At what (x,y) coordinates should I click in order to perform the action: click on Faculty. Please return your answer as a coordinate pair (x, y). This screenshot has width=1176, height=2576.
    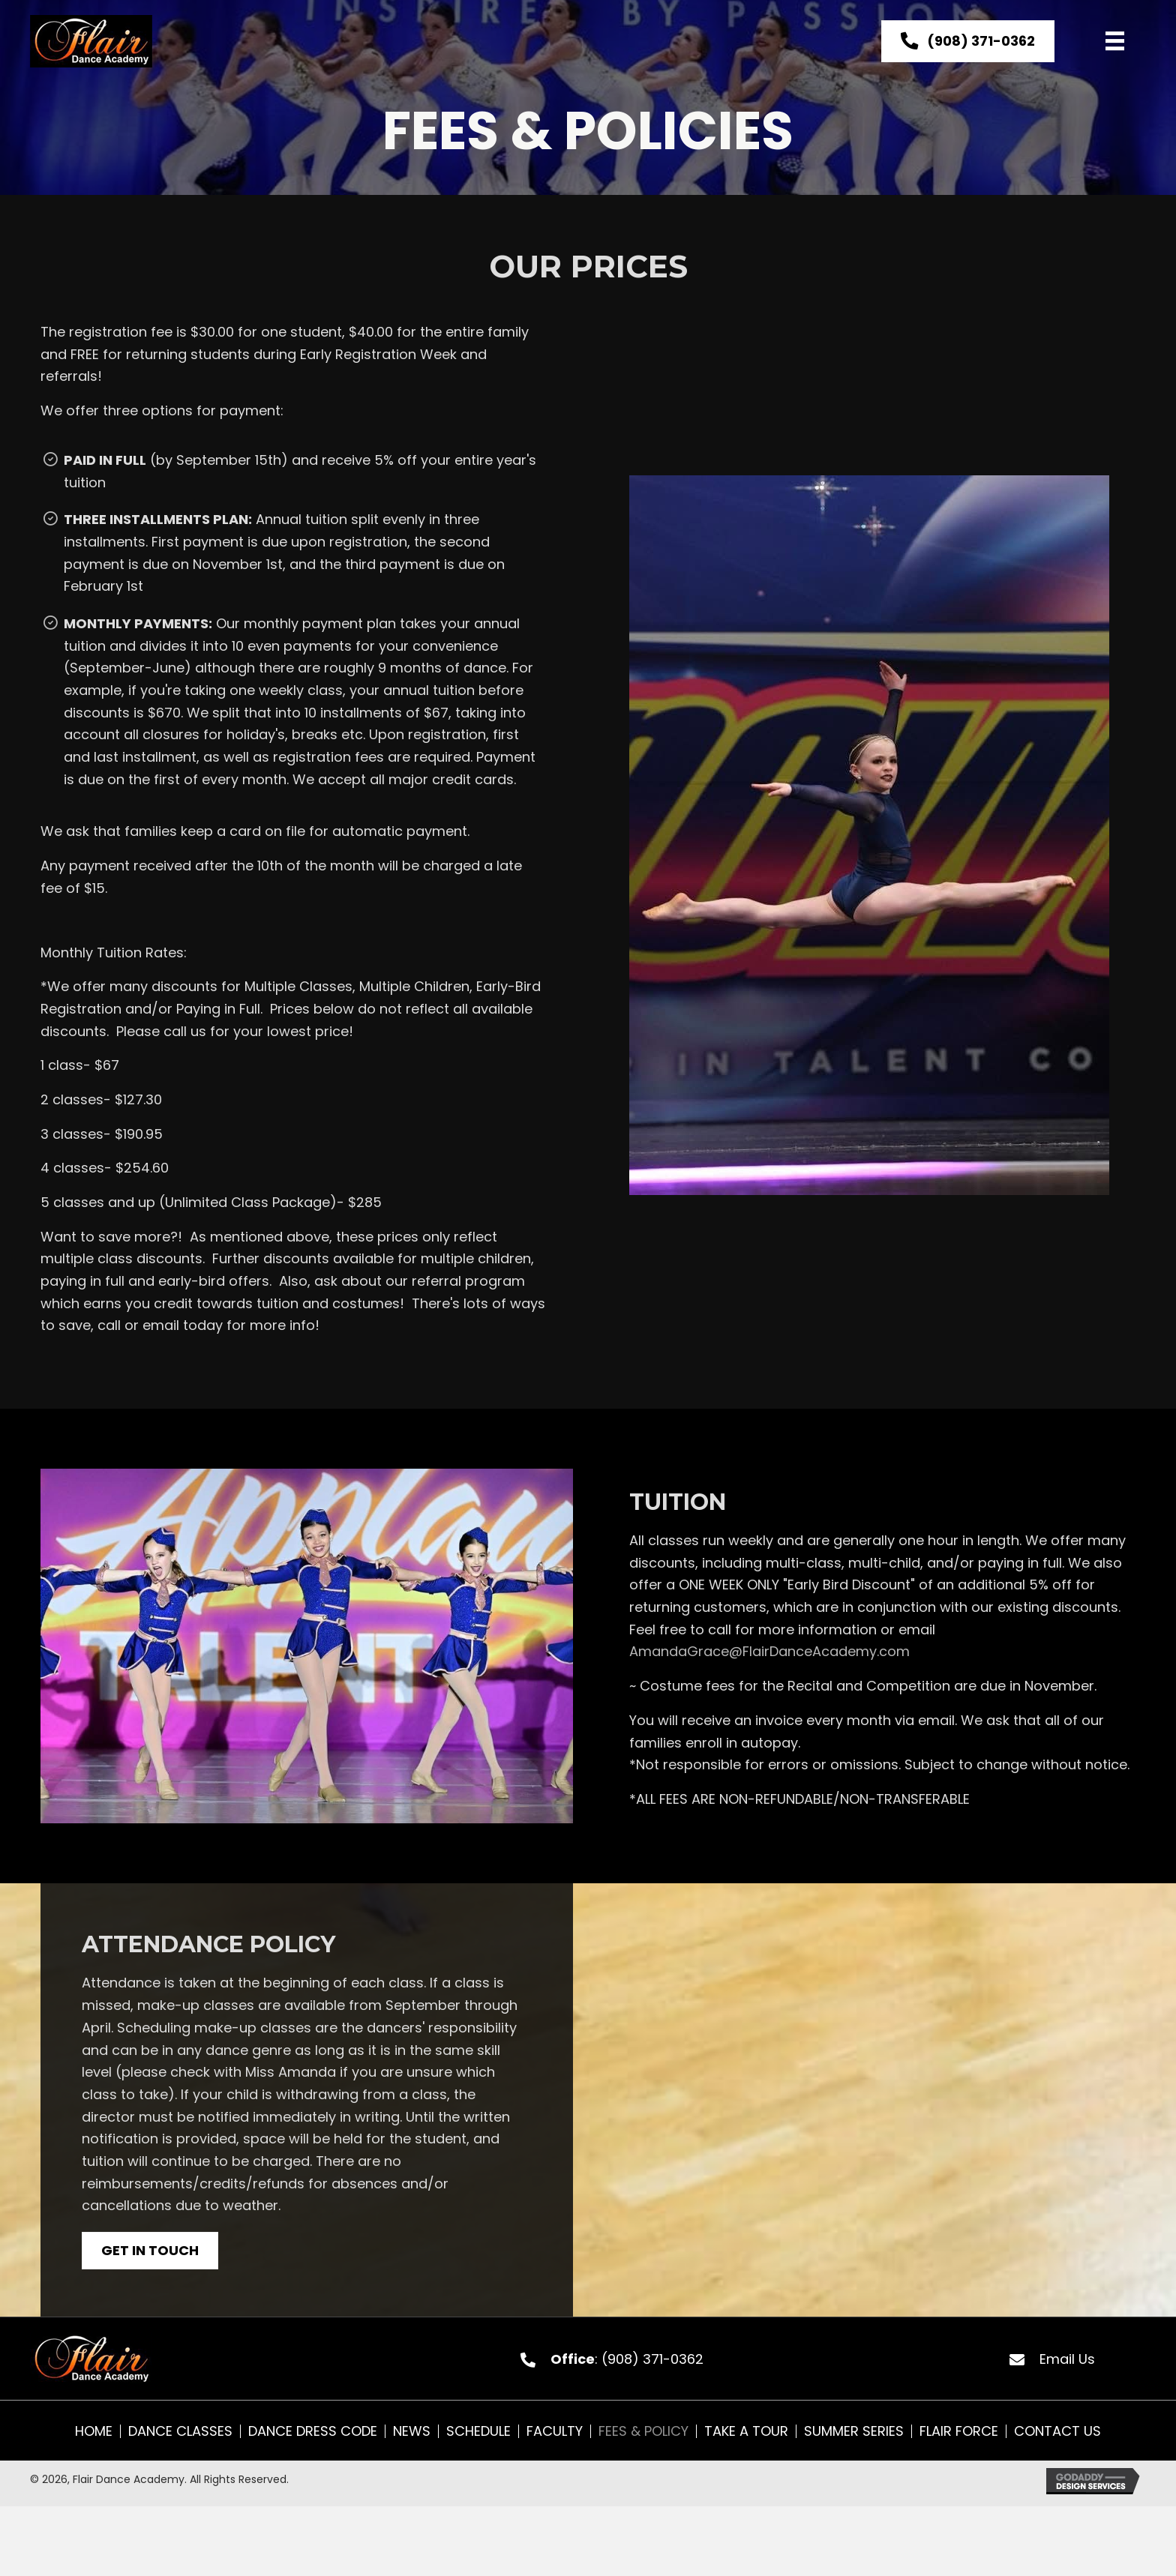
    Looking at the image, I should click on (554, 2431).